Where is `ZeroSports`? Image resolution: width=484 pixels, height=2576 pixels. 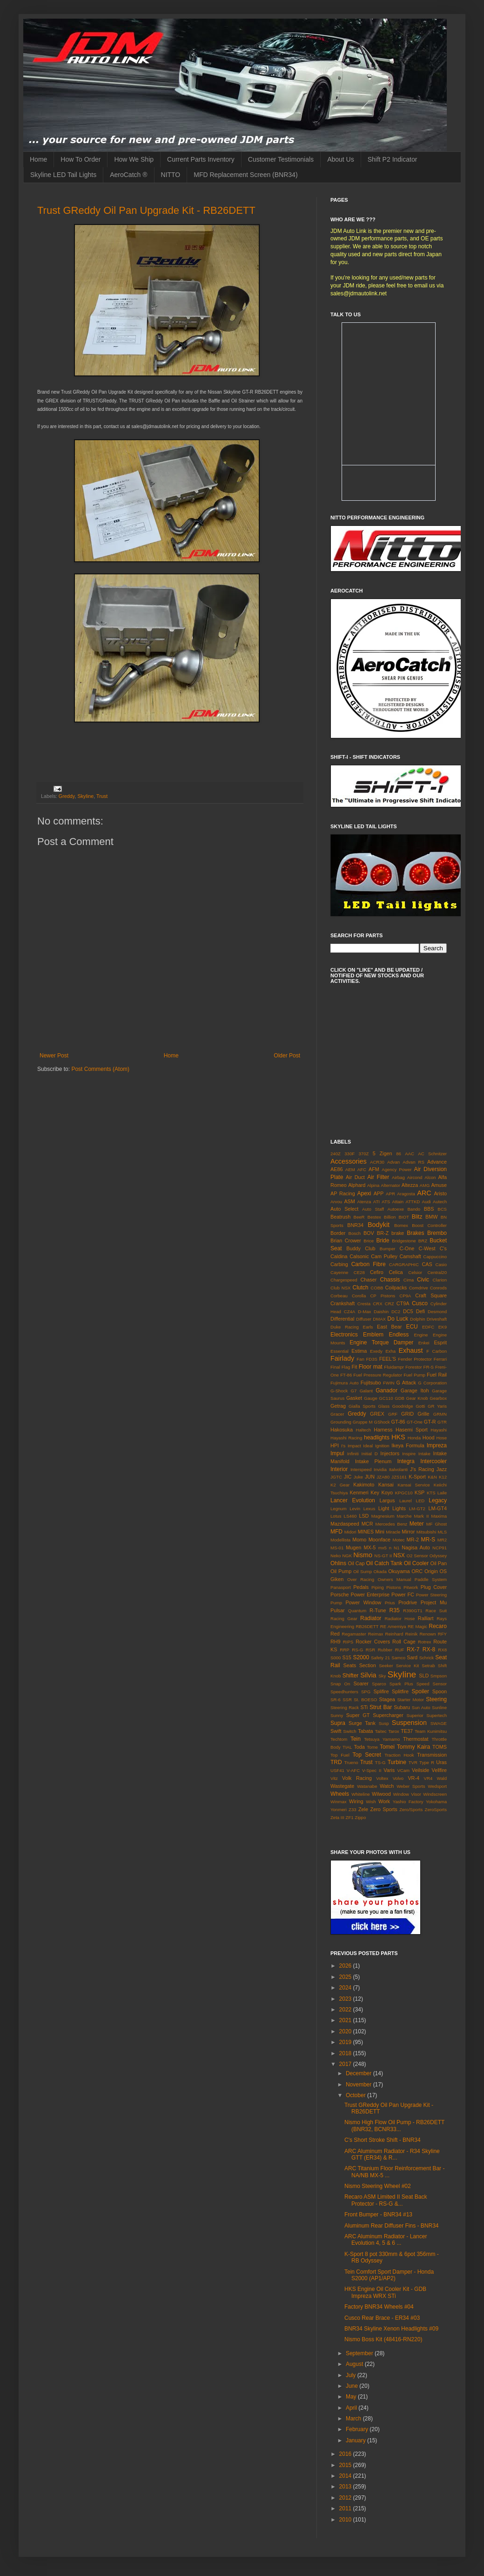
ZeroSports is located at coordinates (436, 1809).